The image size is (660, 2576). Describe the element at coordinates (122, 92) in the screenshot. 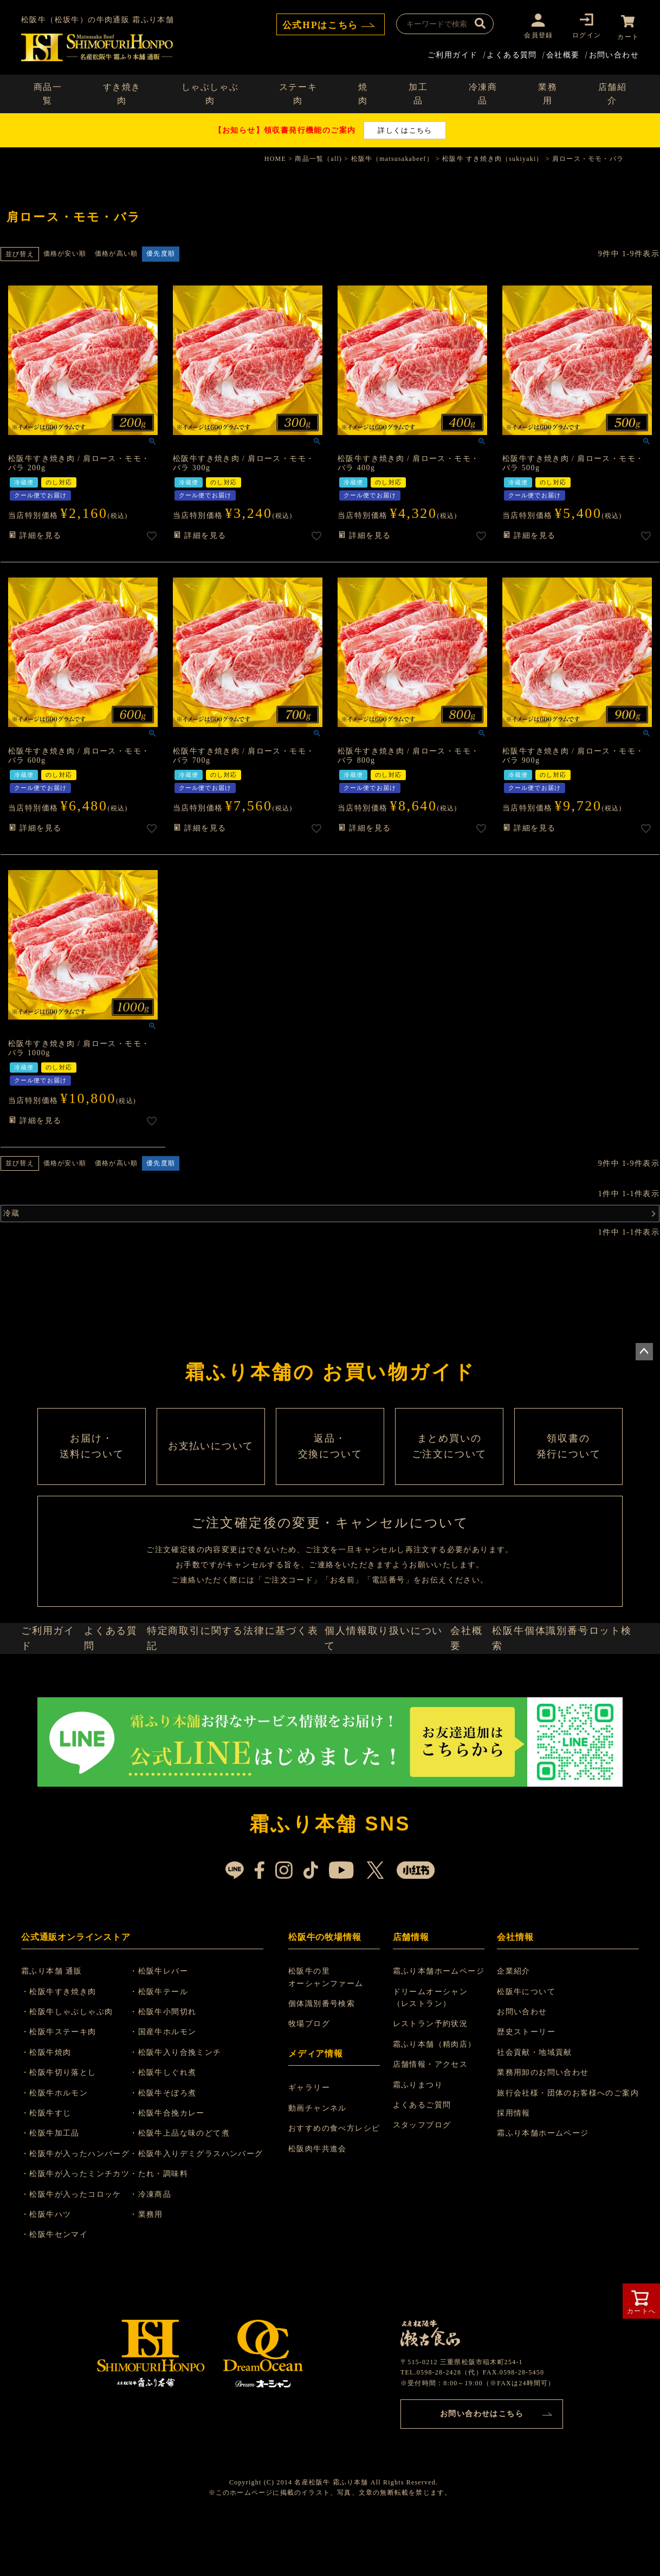

I see `すき焼き肉` at that location.